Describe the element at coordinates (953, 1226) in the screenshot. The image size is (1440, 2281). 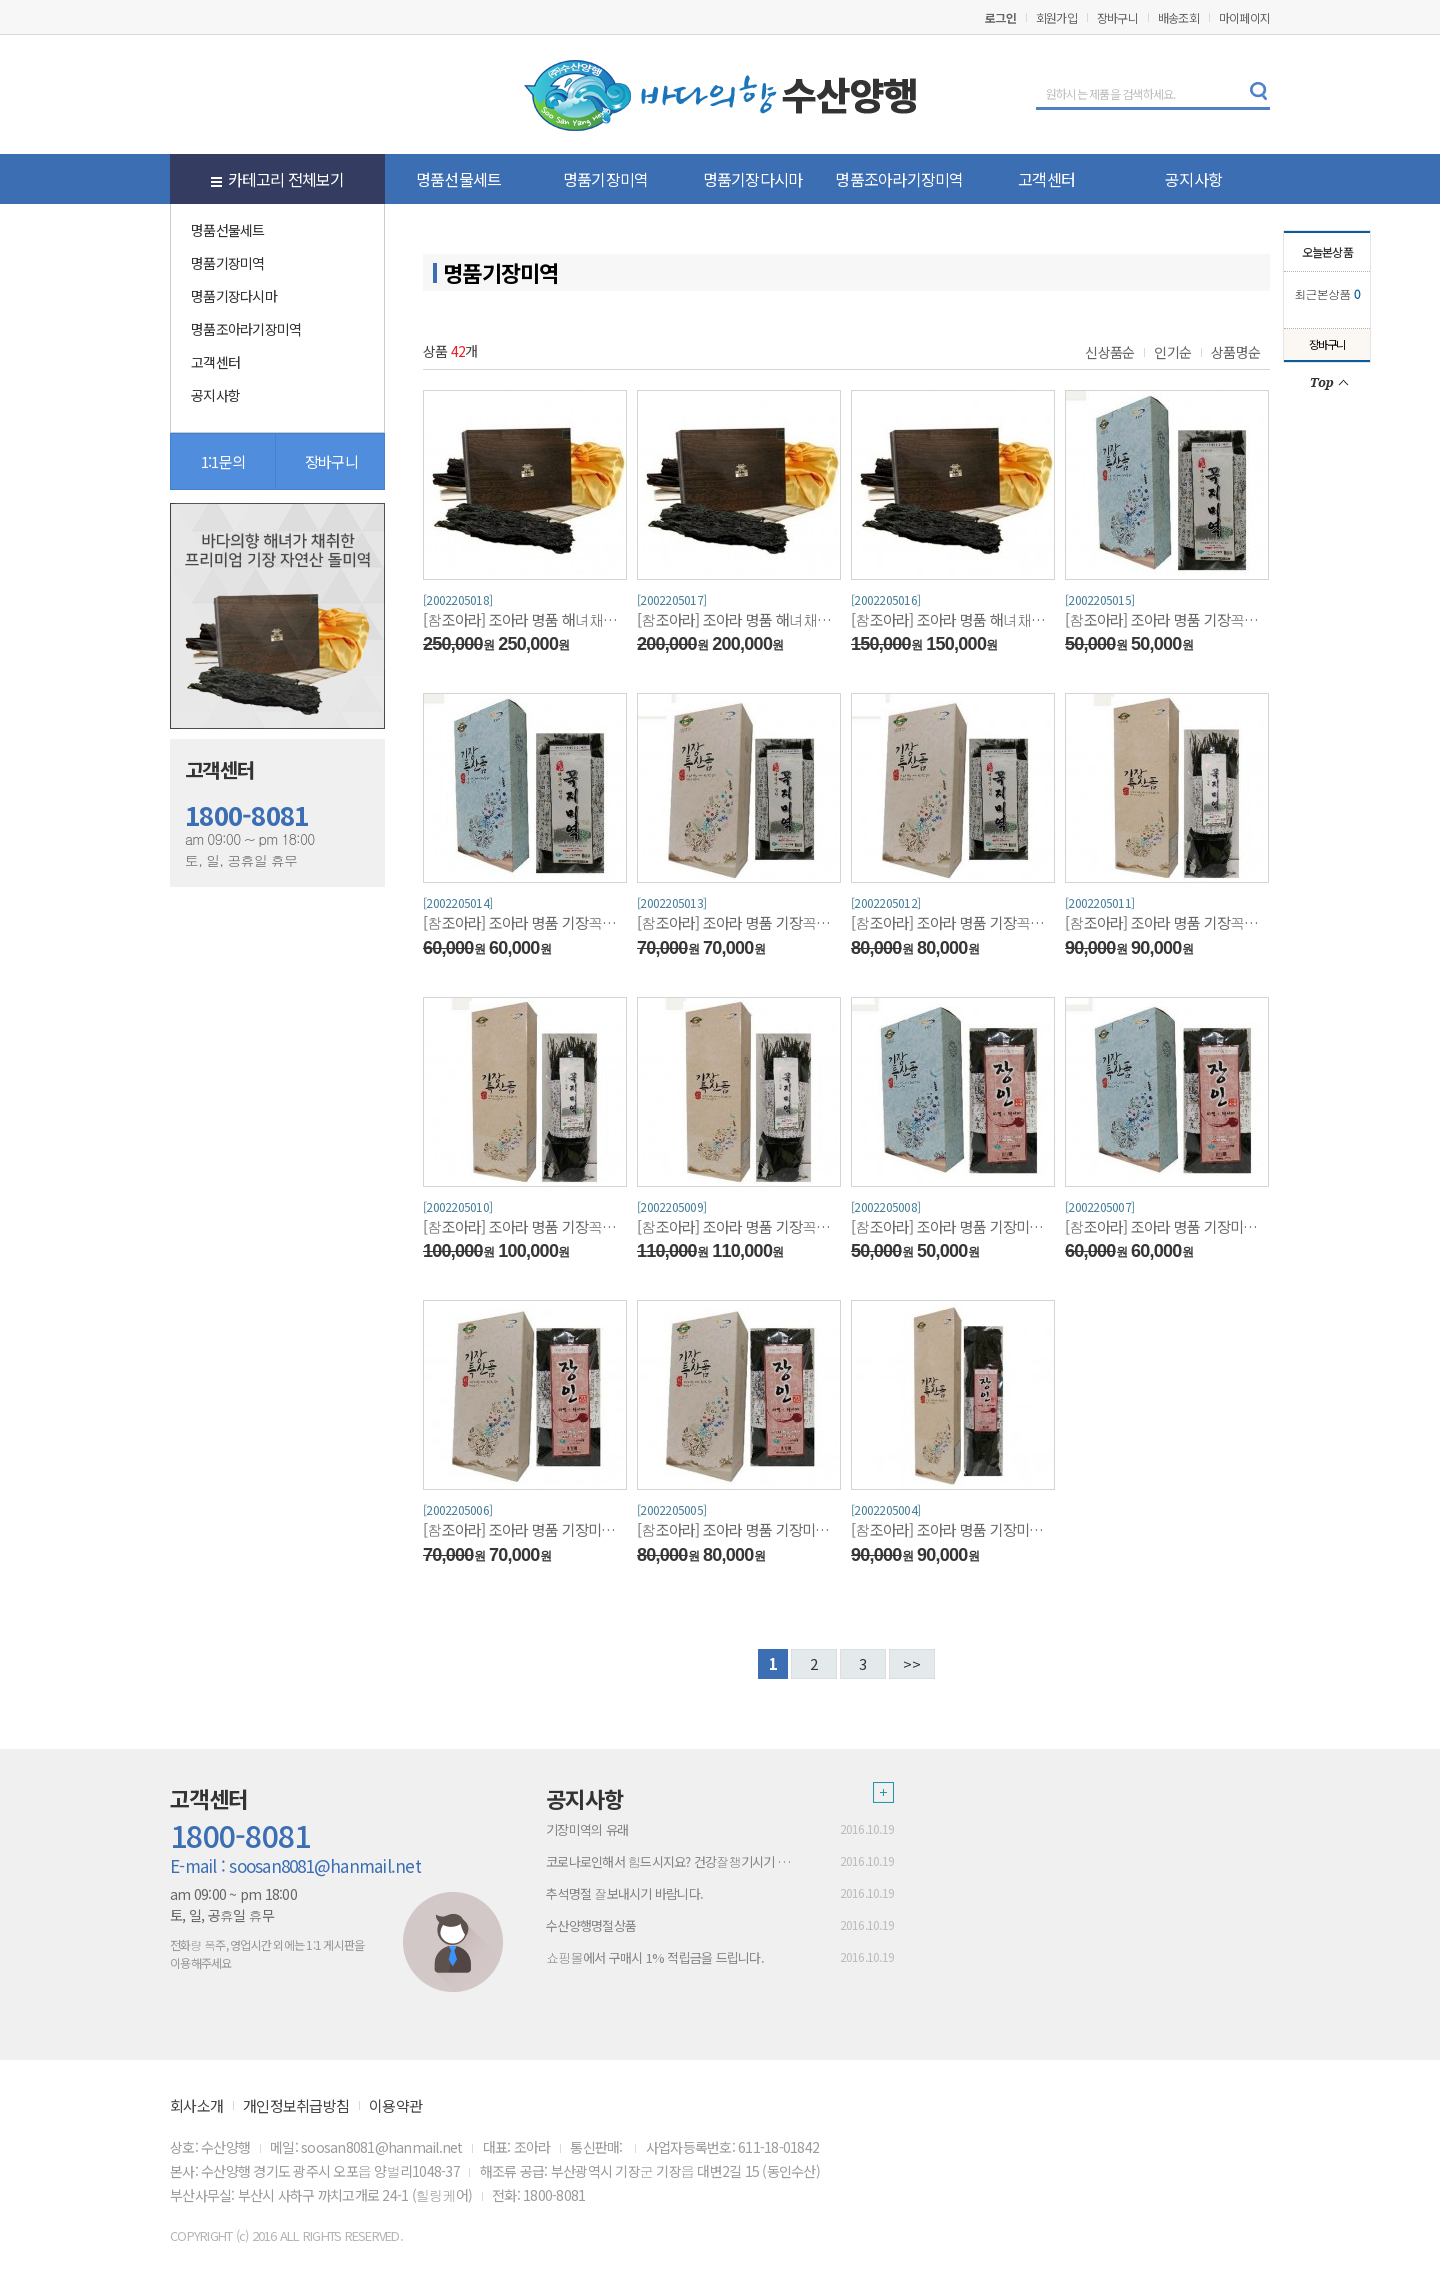
I see `[참조아라] 조아라 명품 기장미역 400g(단각)/산모미역` at that location.